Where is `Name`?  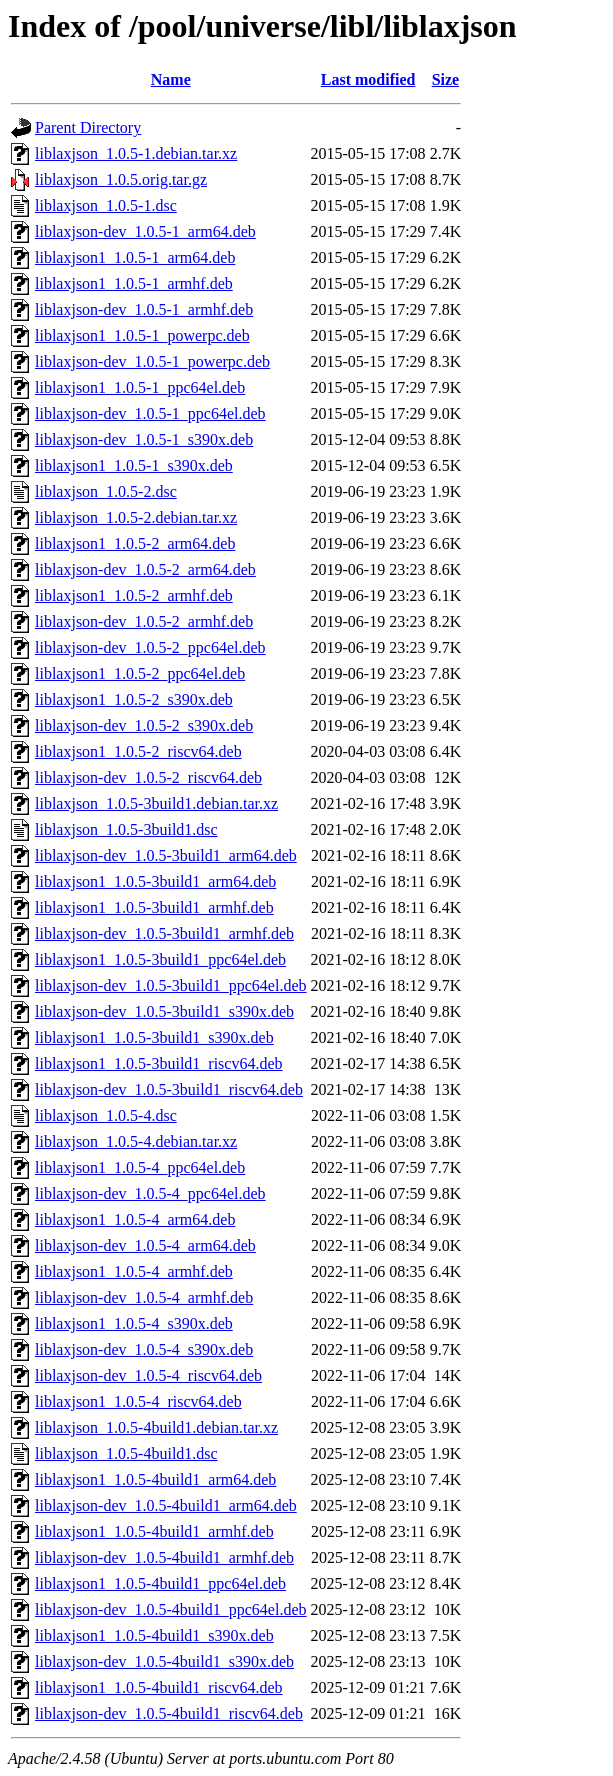
Name is located at coordinates (171, 79).